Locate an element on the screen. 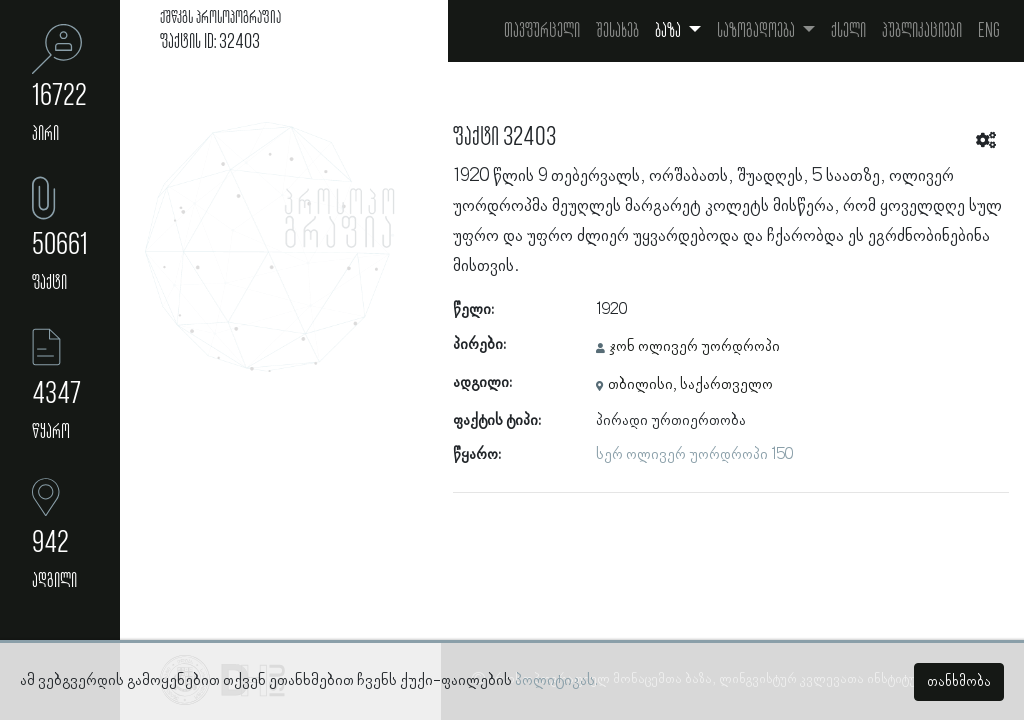  თბილისი, საქართველო is located at coordinates (690, 385).